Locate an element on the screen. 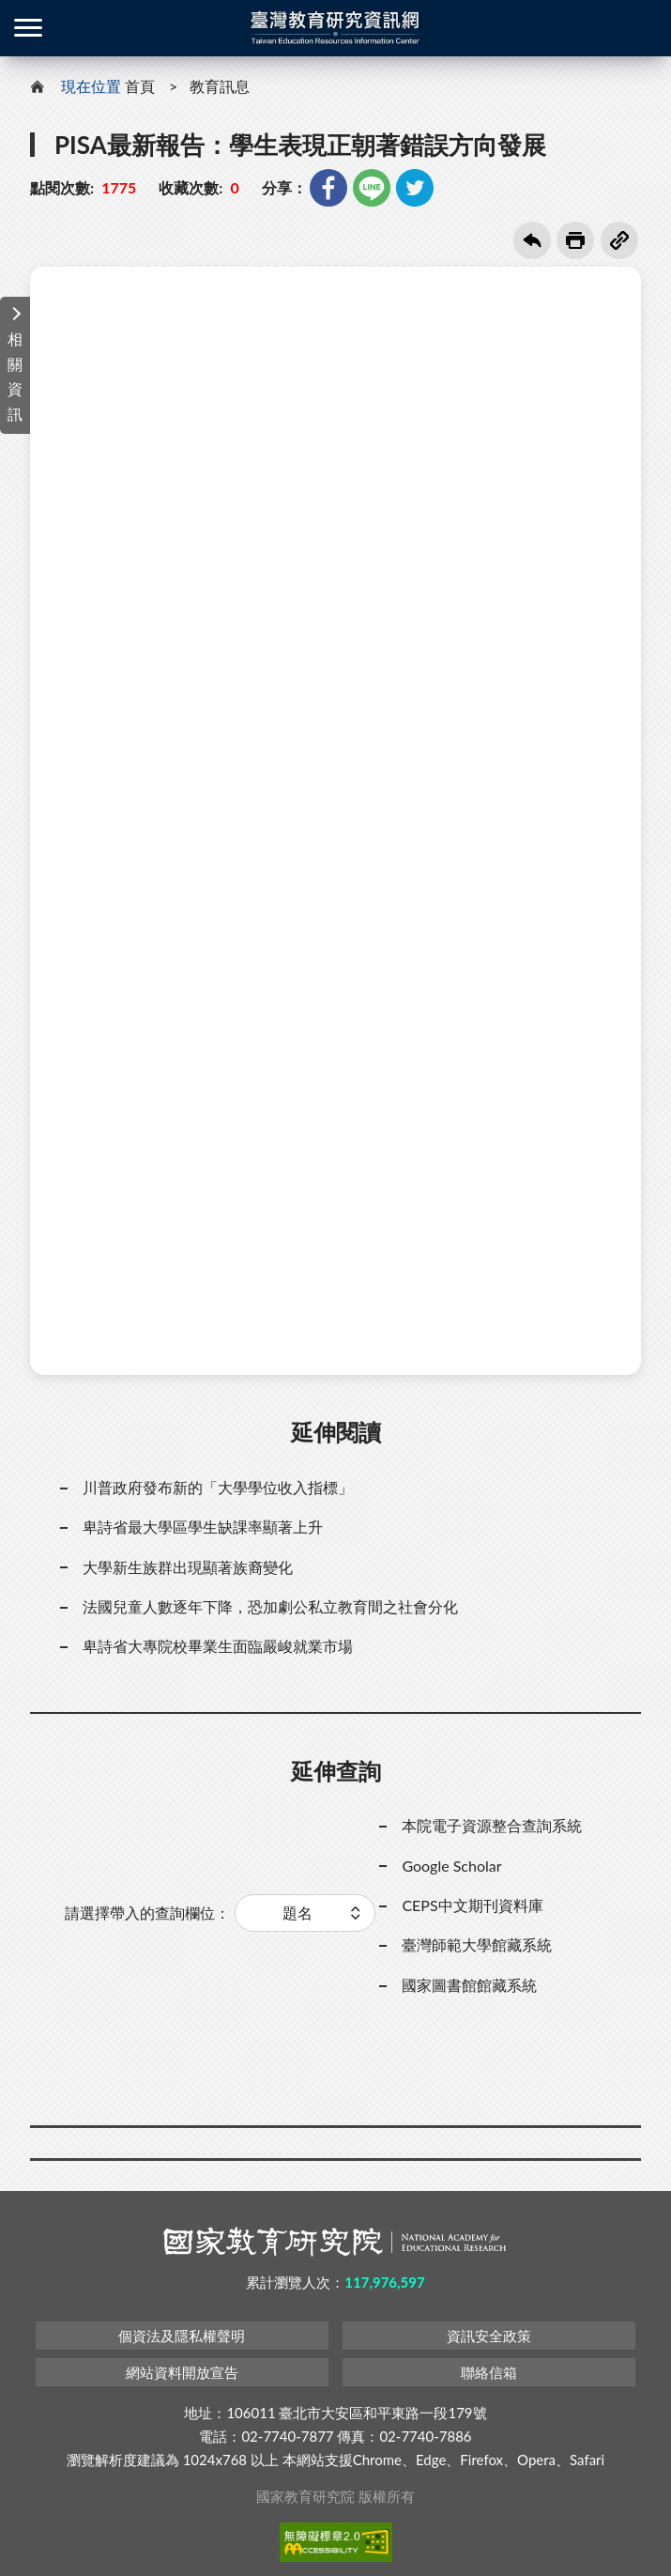 This screenshot has width=671, height=2576. 網站資料開放宣告 is located at coordinates (182, 2372).